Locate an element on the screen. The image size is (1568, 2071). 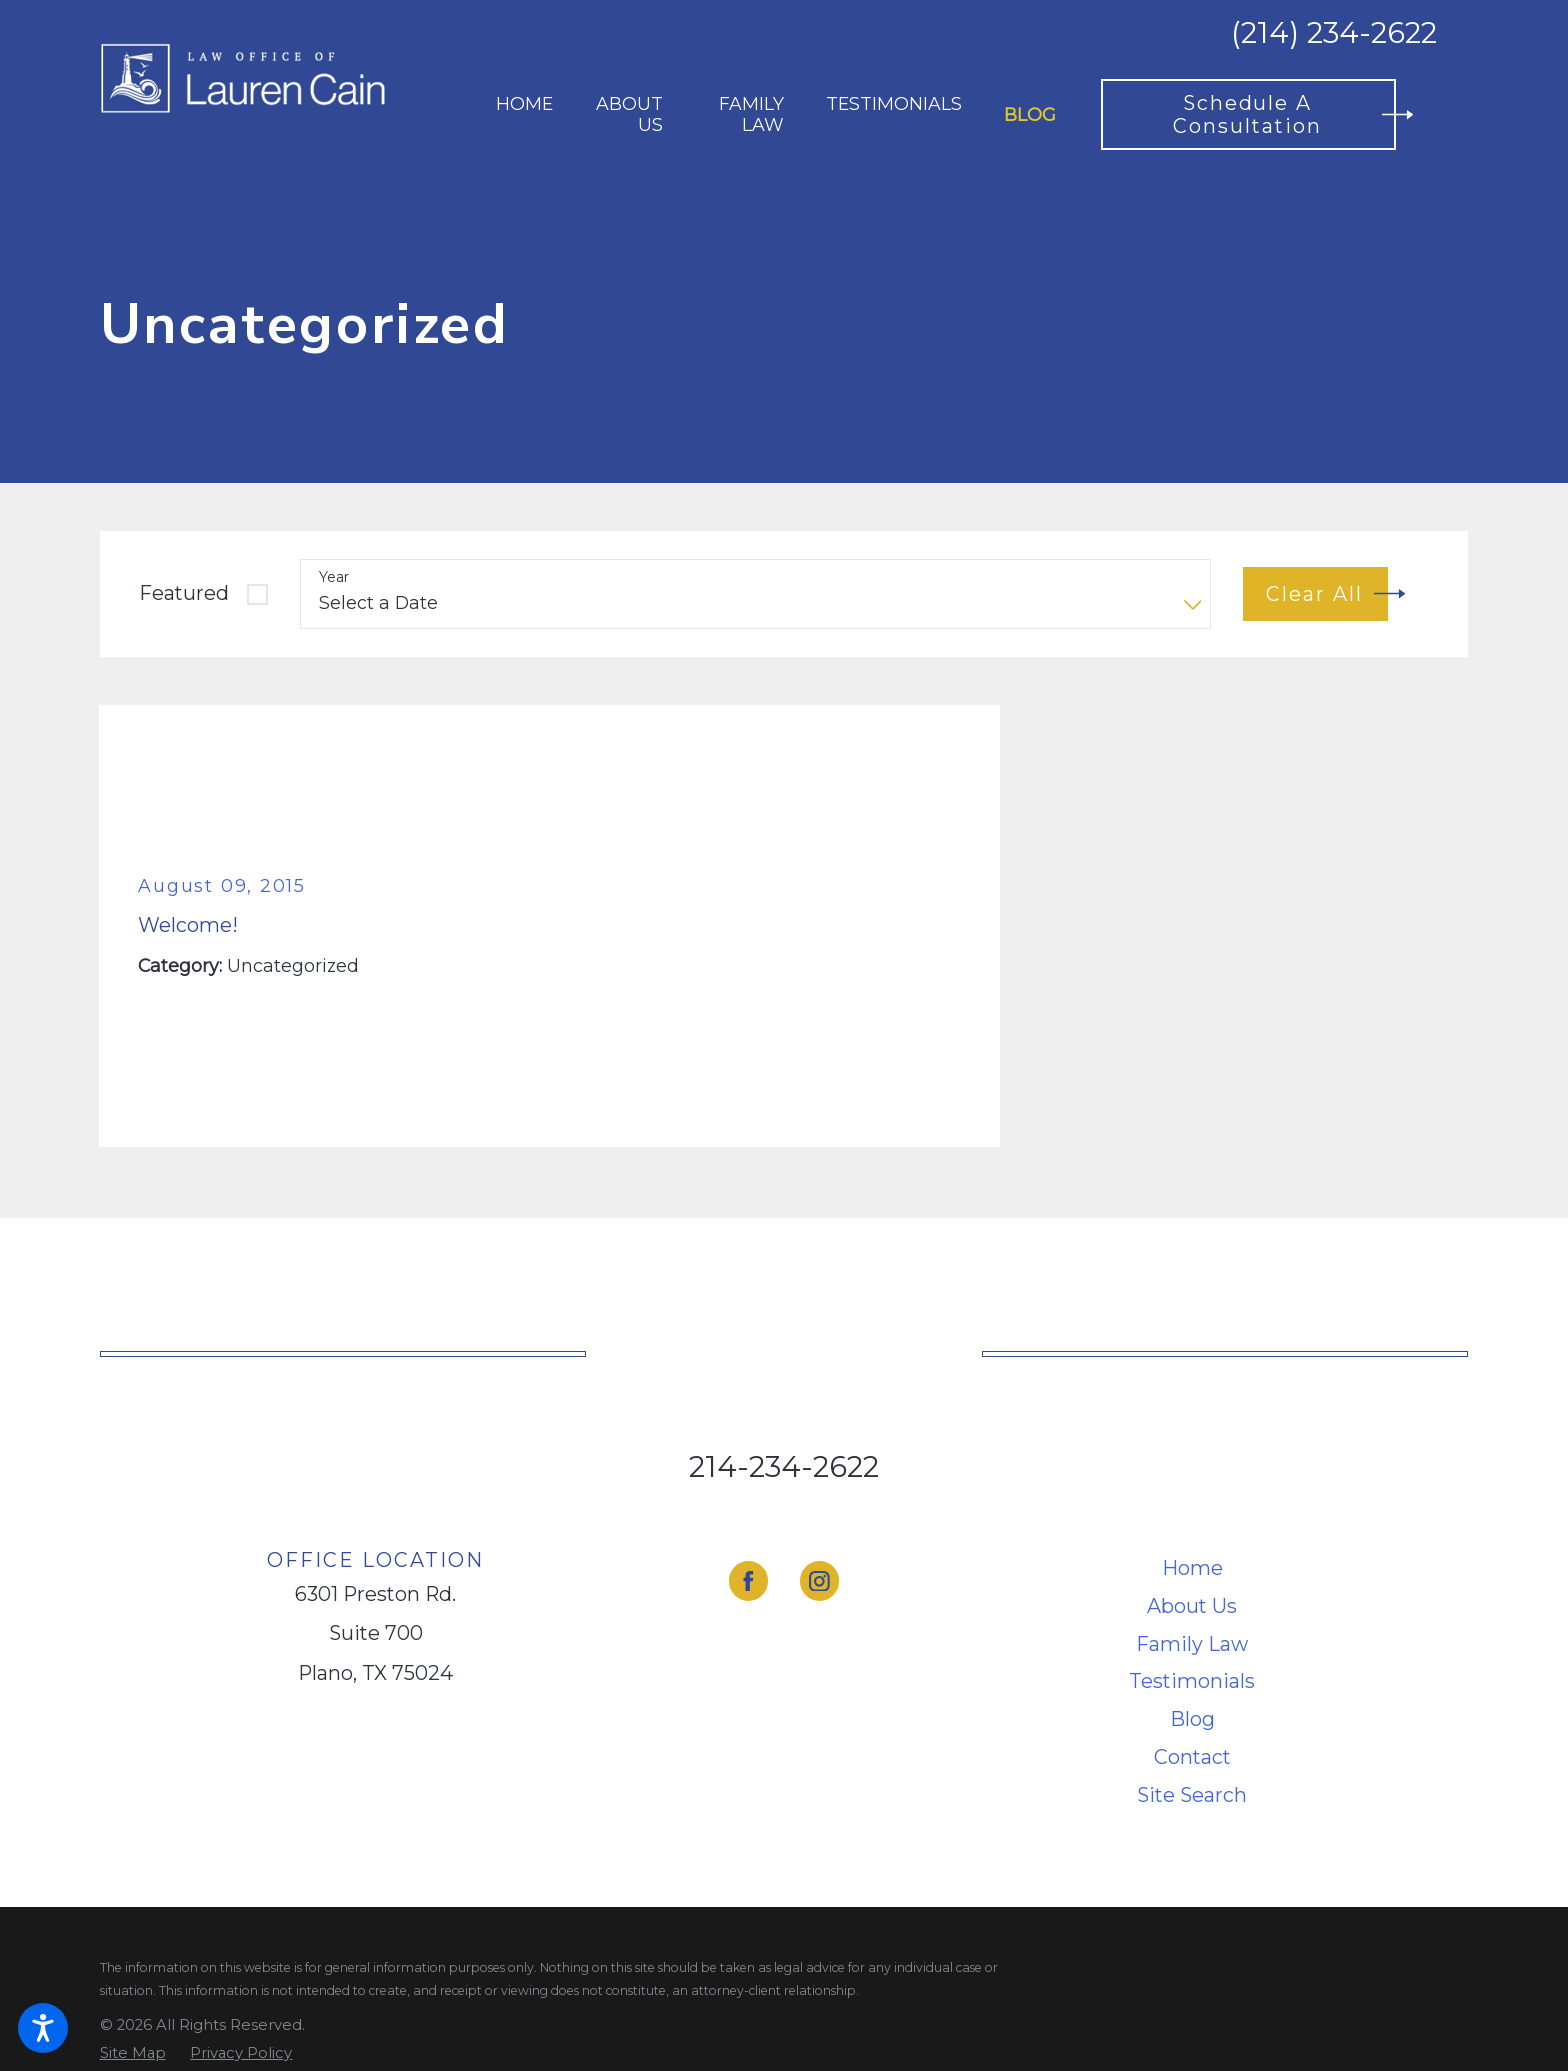
[Instagram] is located at coordinates (819, 1580).